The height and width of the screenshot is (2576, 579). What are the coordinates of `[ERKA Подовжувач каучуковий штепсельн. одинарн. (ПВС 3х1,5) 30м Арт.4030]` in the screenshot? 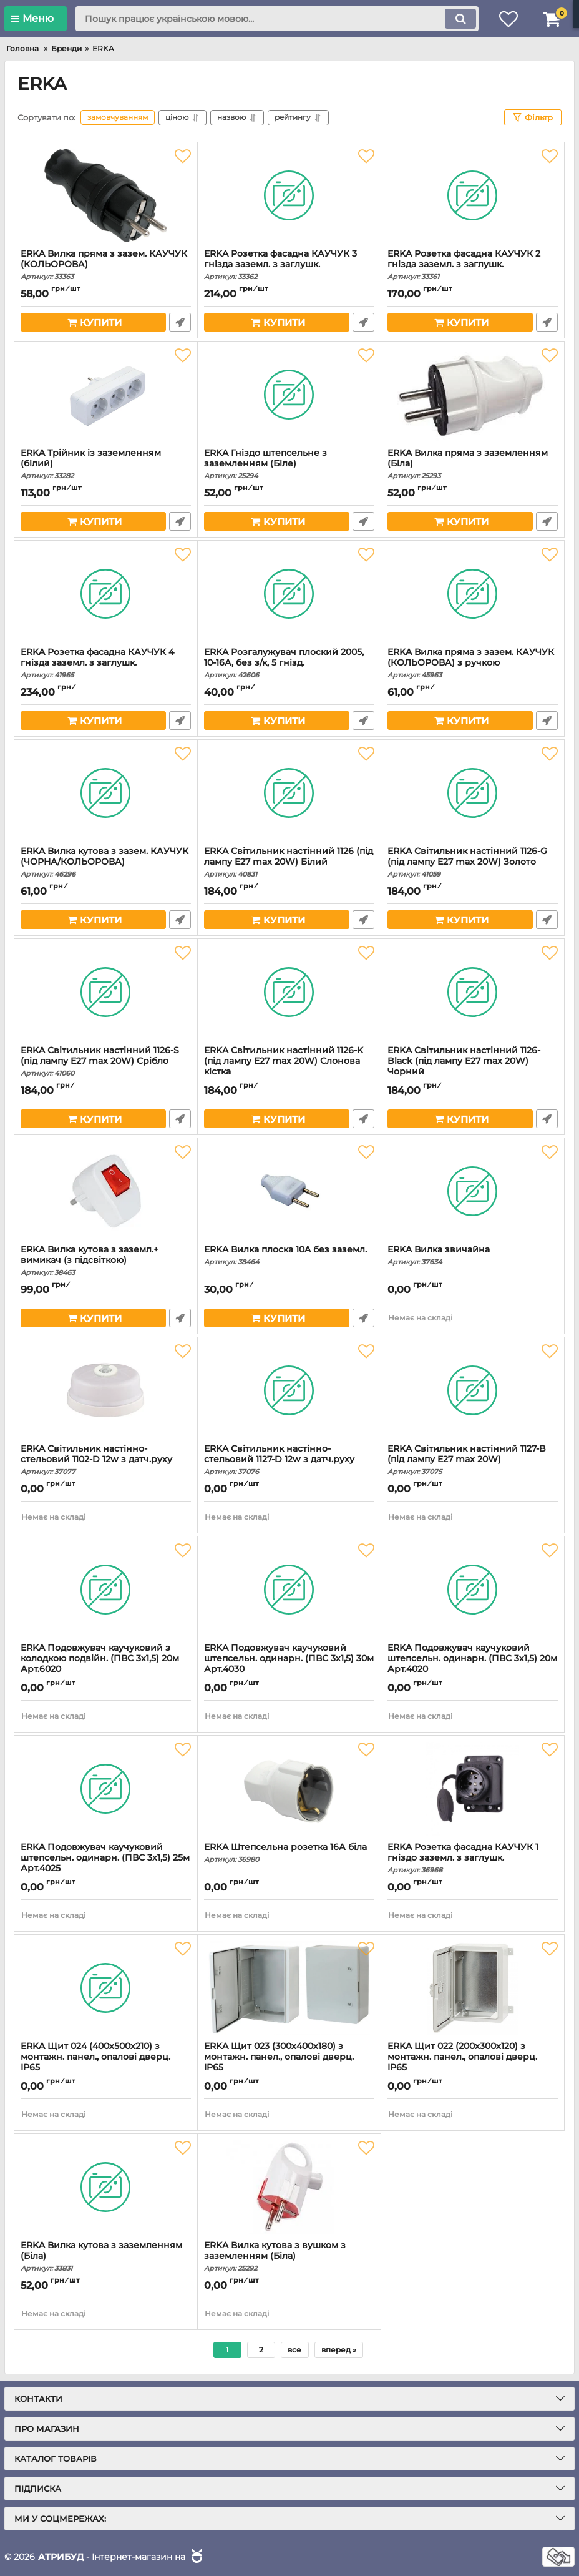 It's located at (289, 1589).